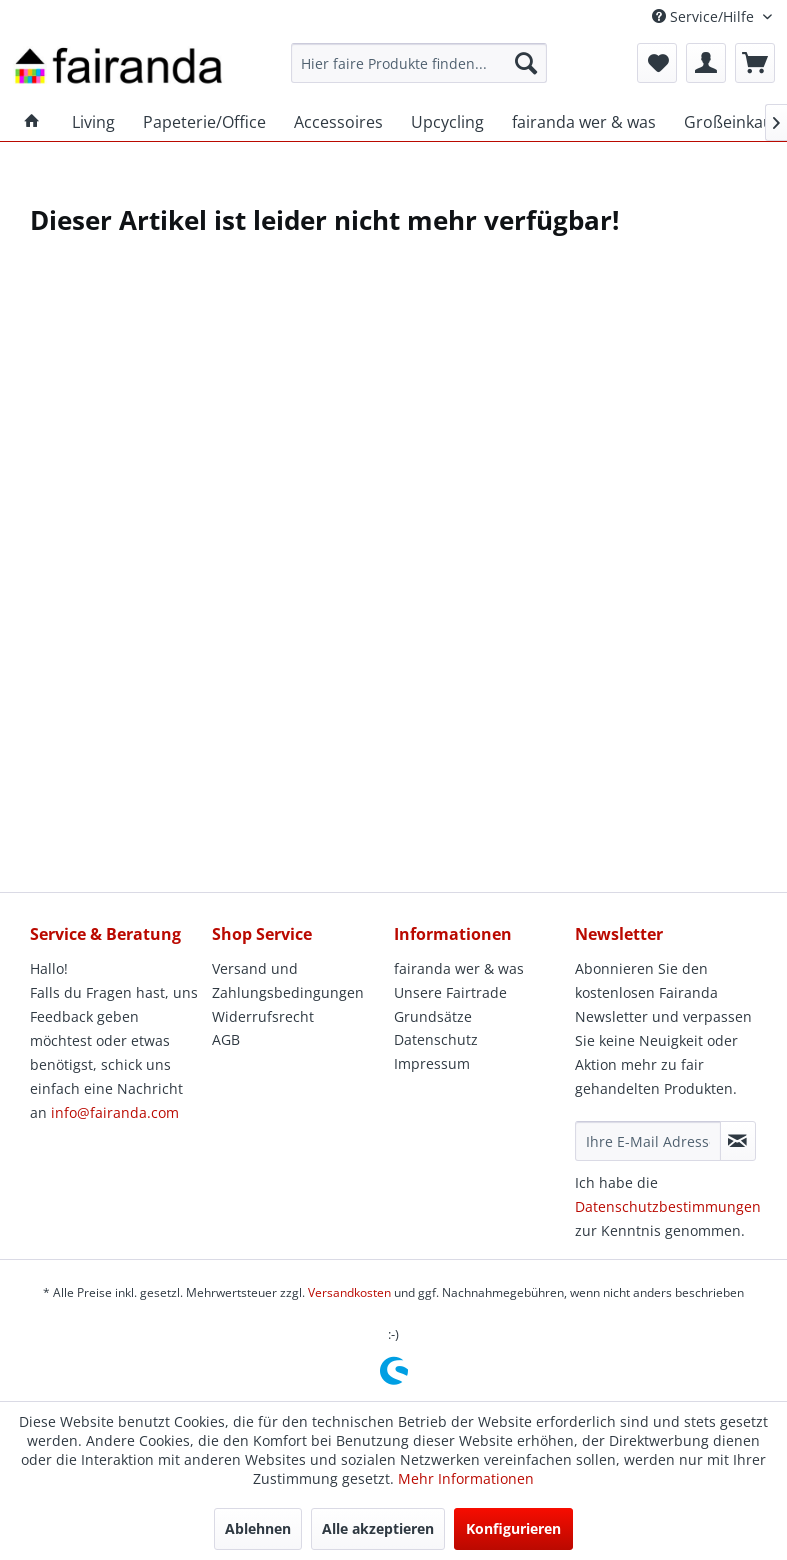 Image resolution: width=787 pixels, height=1560 pixels. Describe the element at coordinates (226, 1039) in the screenshot. I see `AGB` at that location.